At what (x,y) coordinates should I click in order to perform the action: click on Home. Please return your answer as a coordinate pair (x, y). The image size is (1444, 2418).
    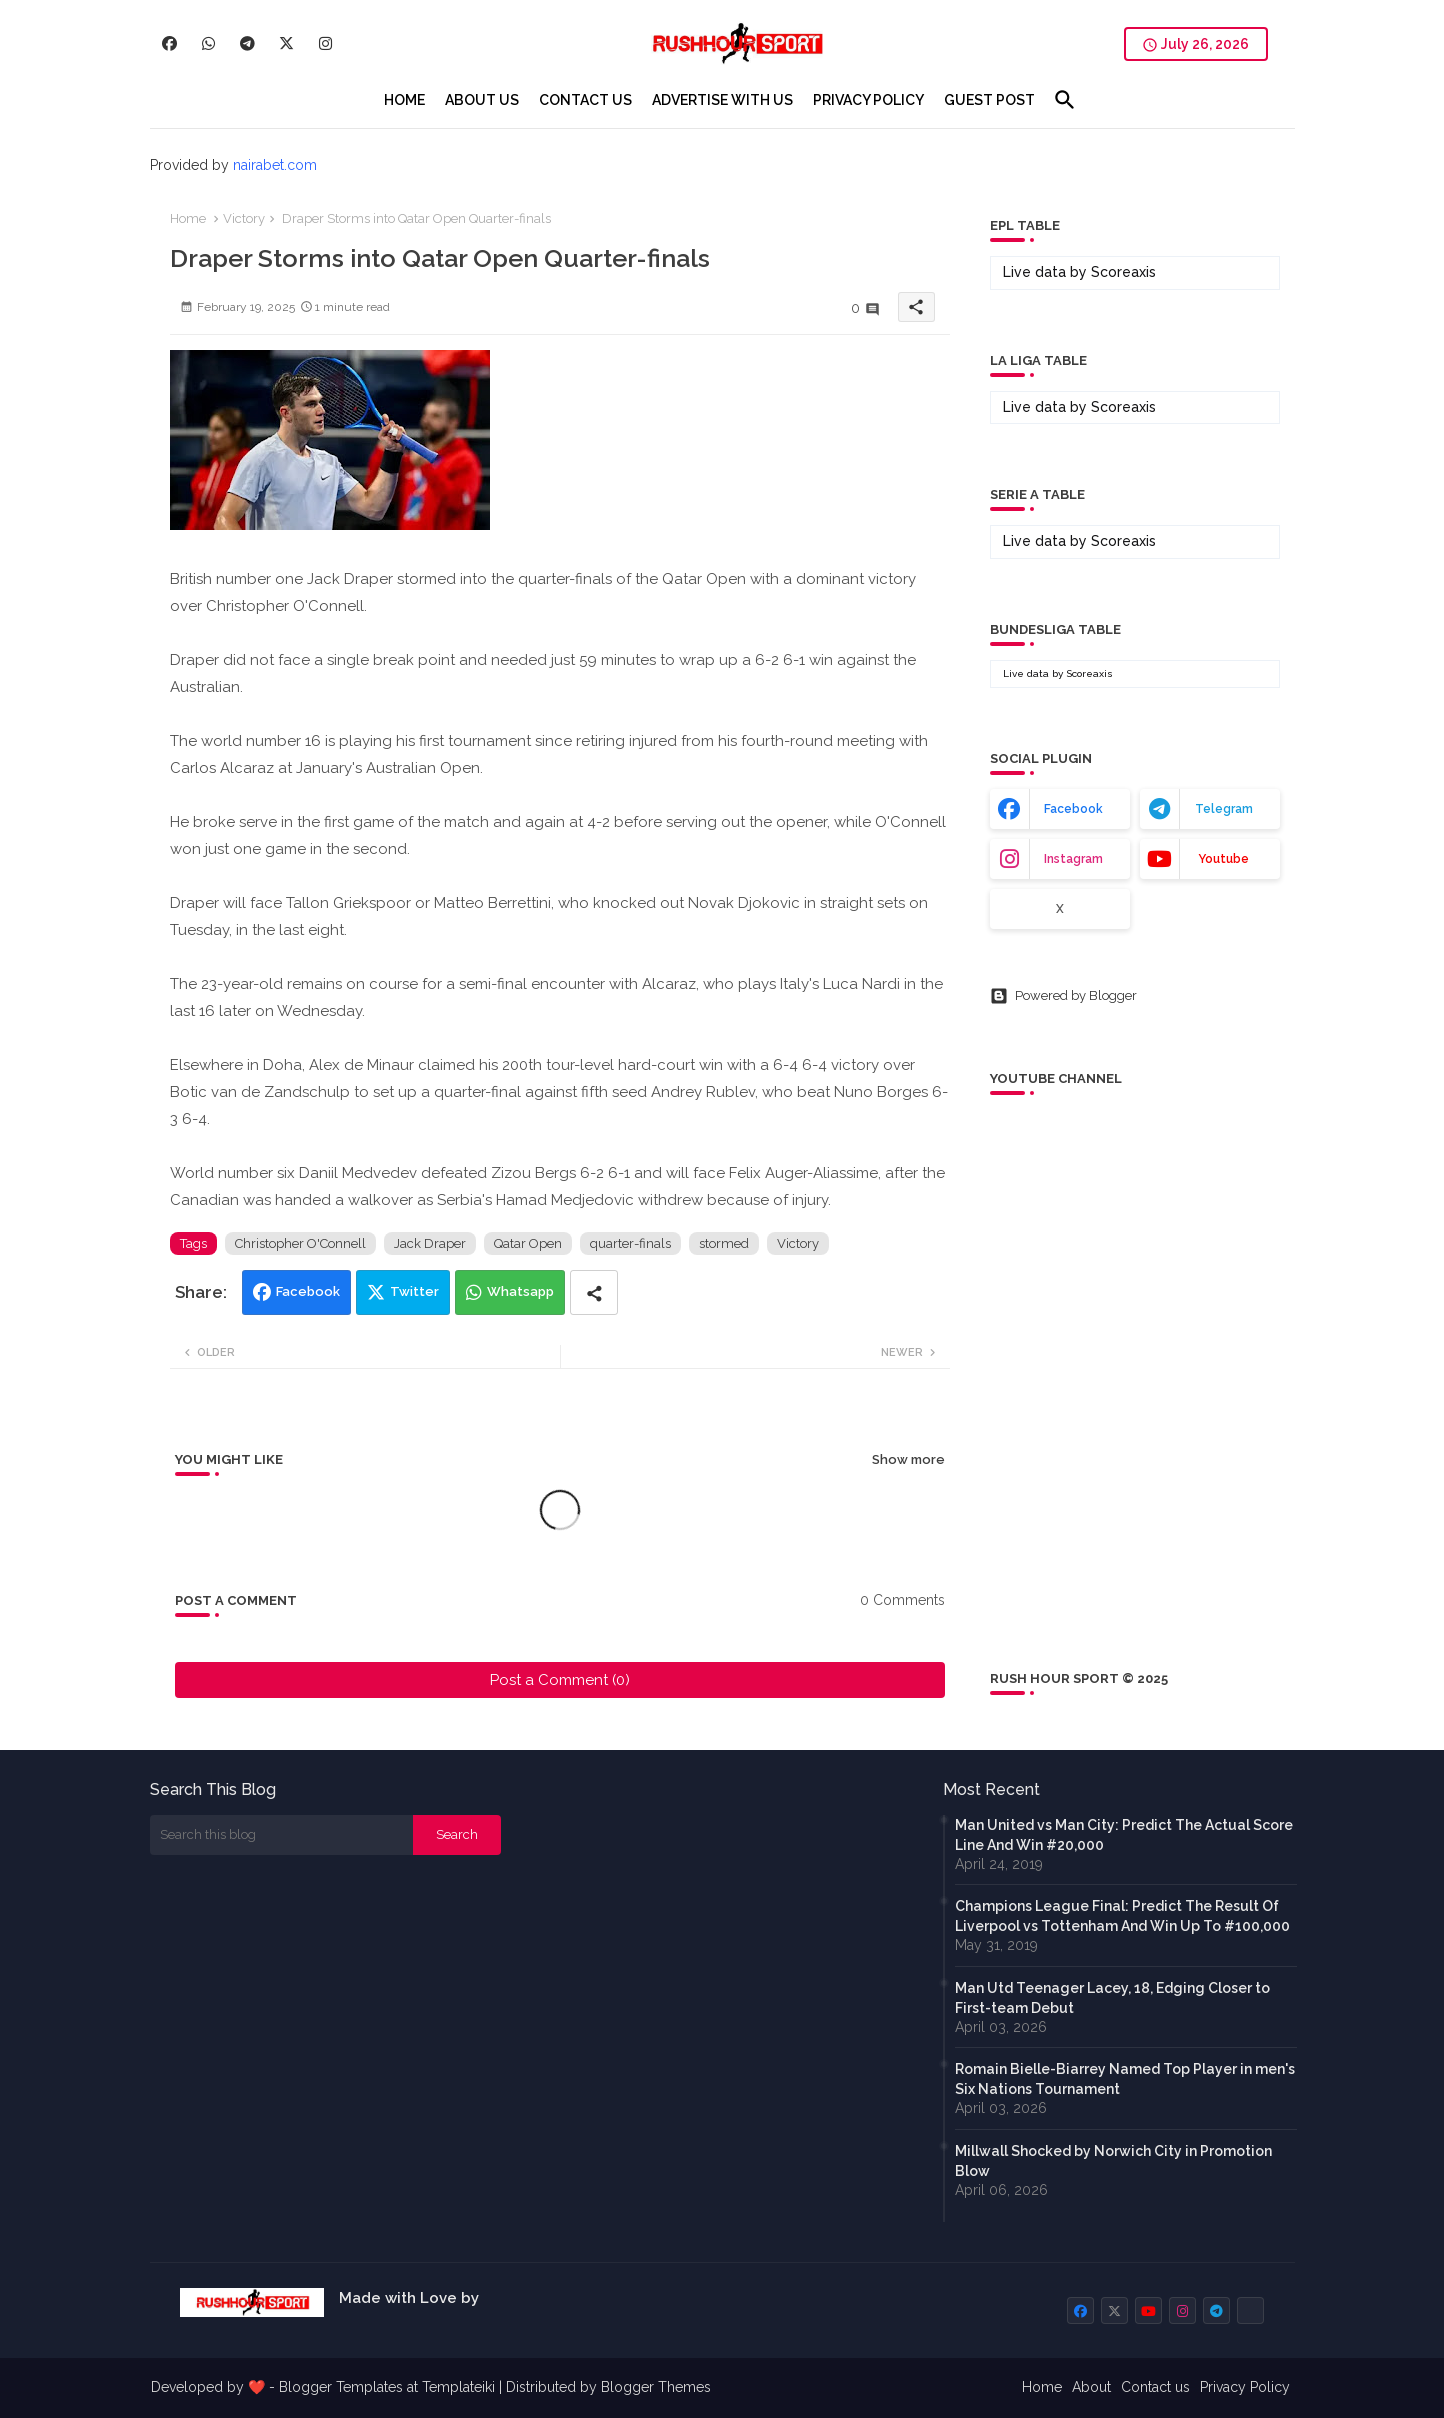
    Looking at the image, I should click on (188, 218).